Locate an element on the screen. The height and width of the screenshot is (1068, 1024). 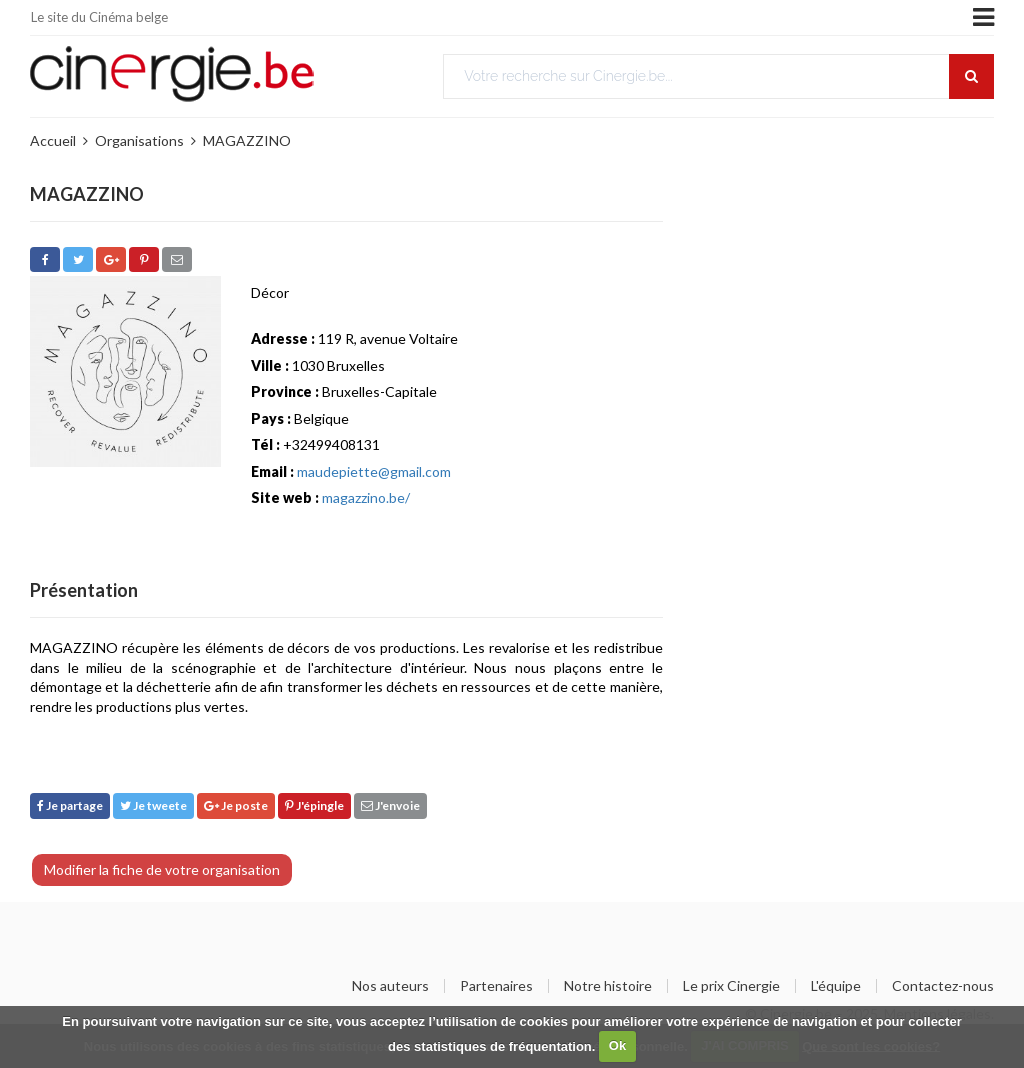
Le prix Cinergie is located at coordinates (731, 986).